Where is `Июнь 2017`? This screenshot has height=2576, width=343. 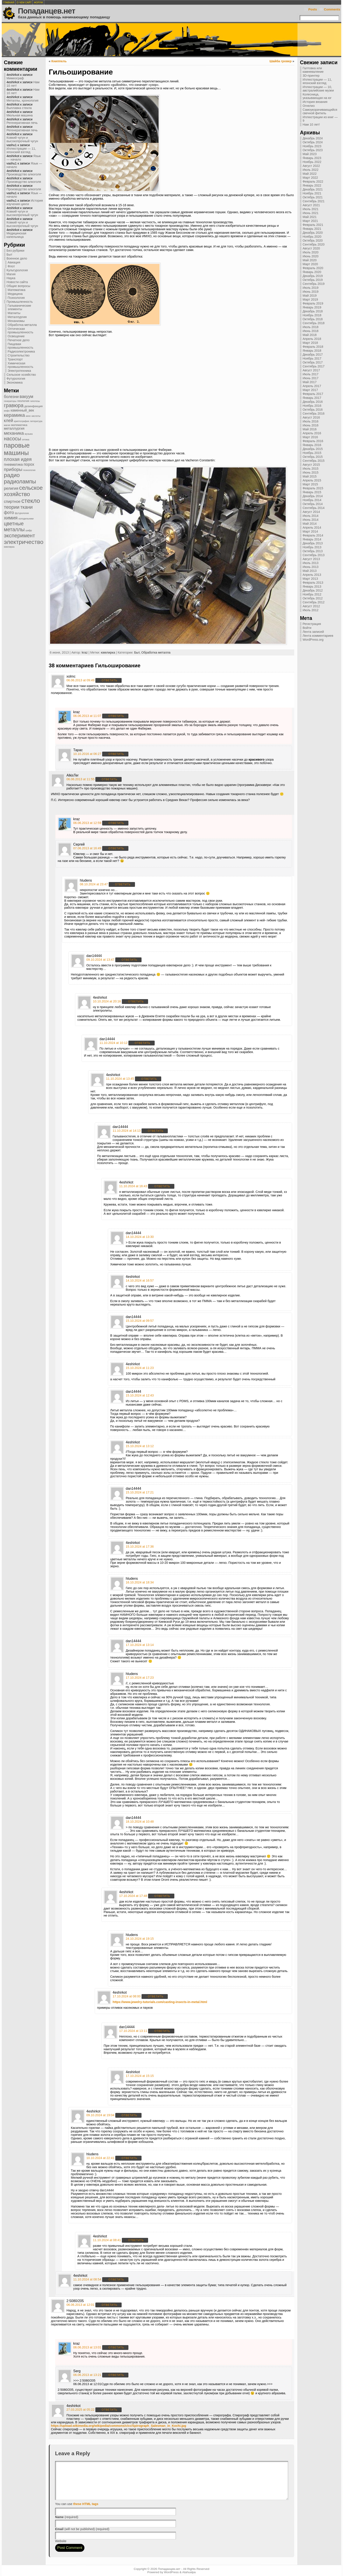
Июнь 2017 is located at coordinates (310, 378).